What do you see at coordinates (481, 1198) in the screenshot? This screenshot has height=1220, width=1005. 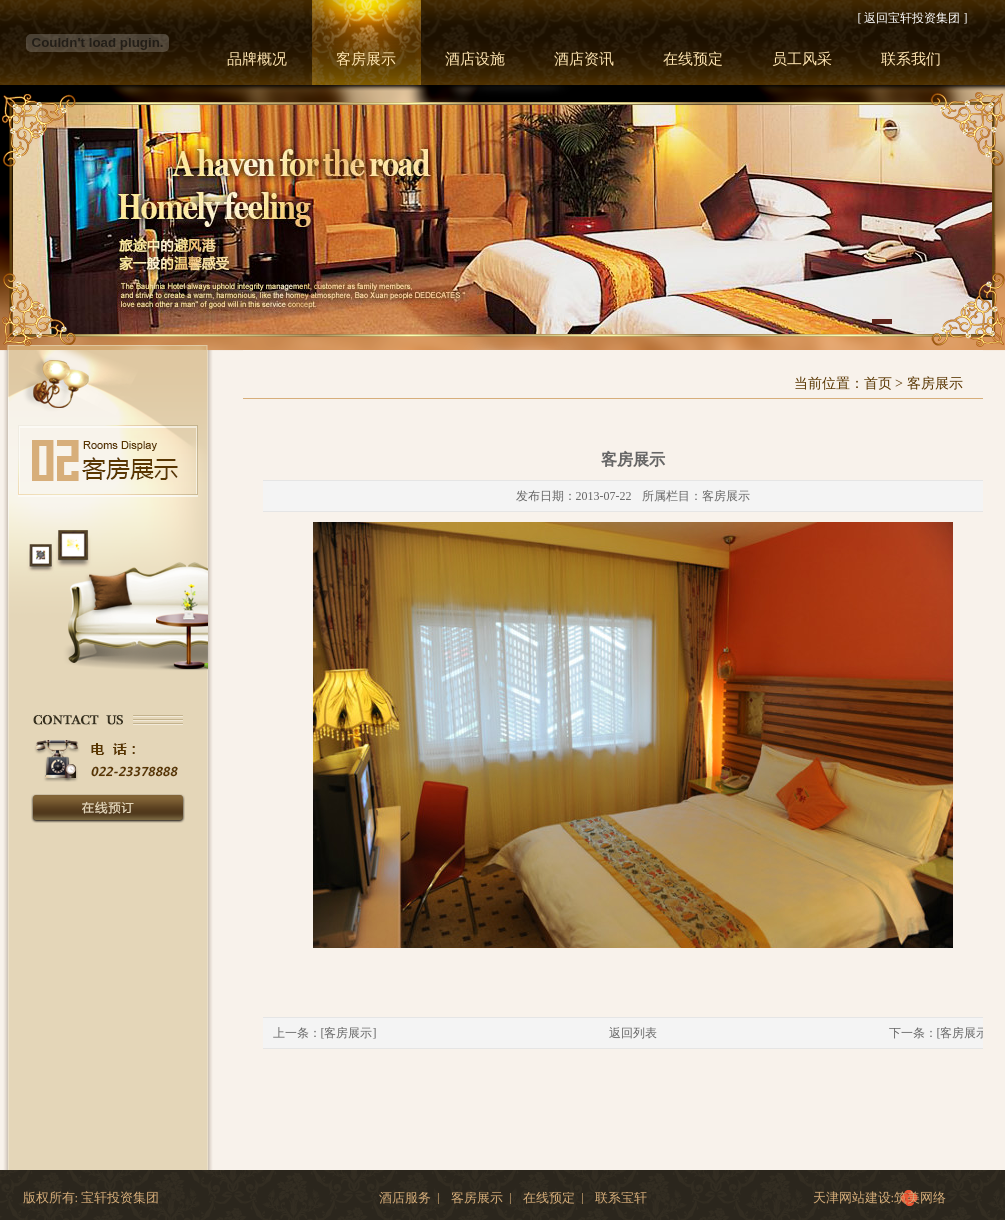 I see `客房展示 |` at bounding box center [481, 1198].